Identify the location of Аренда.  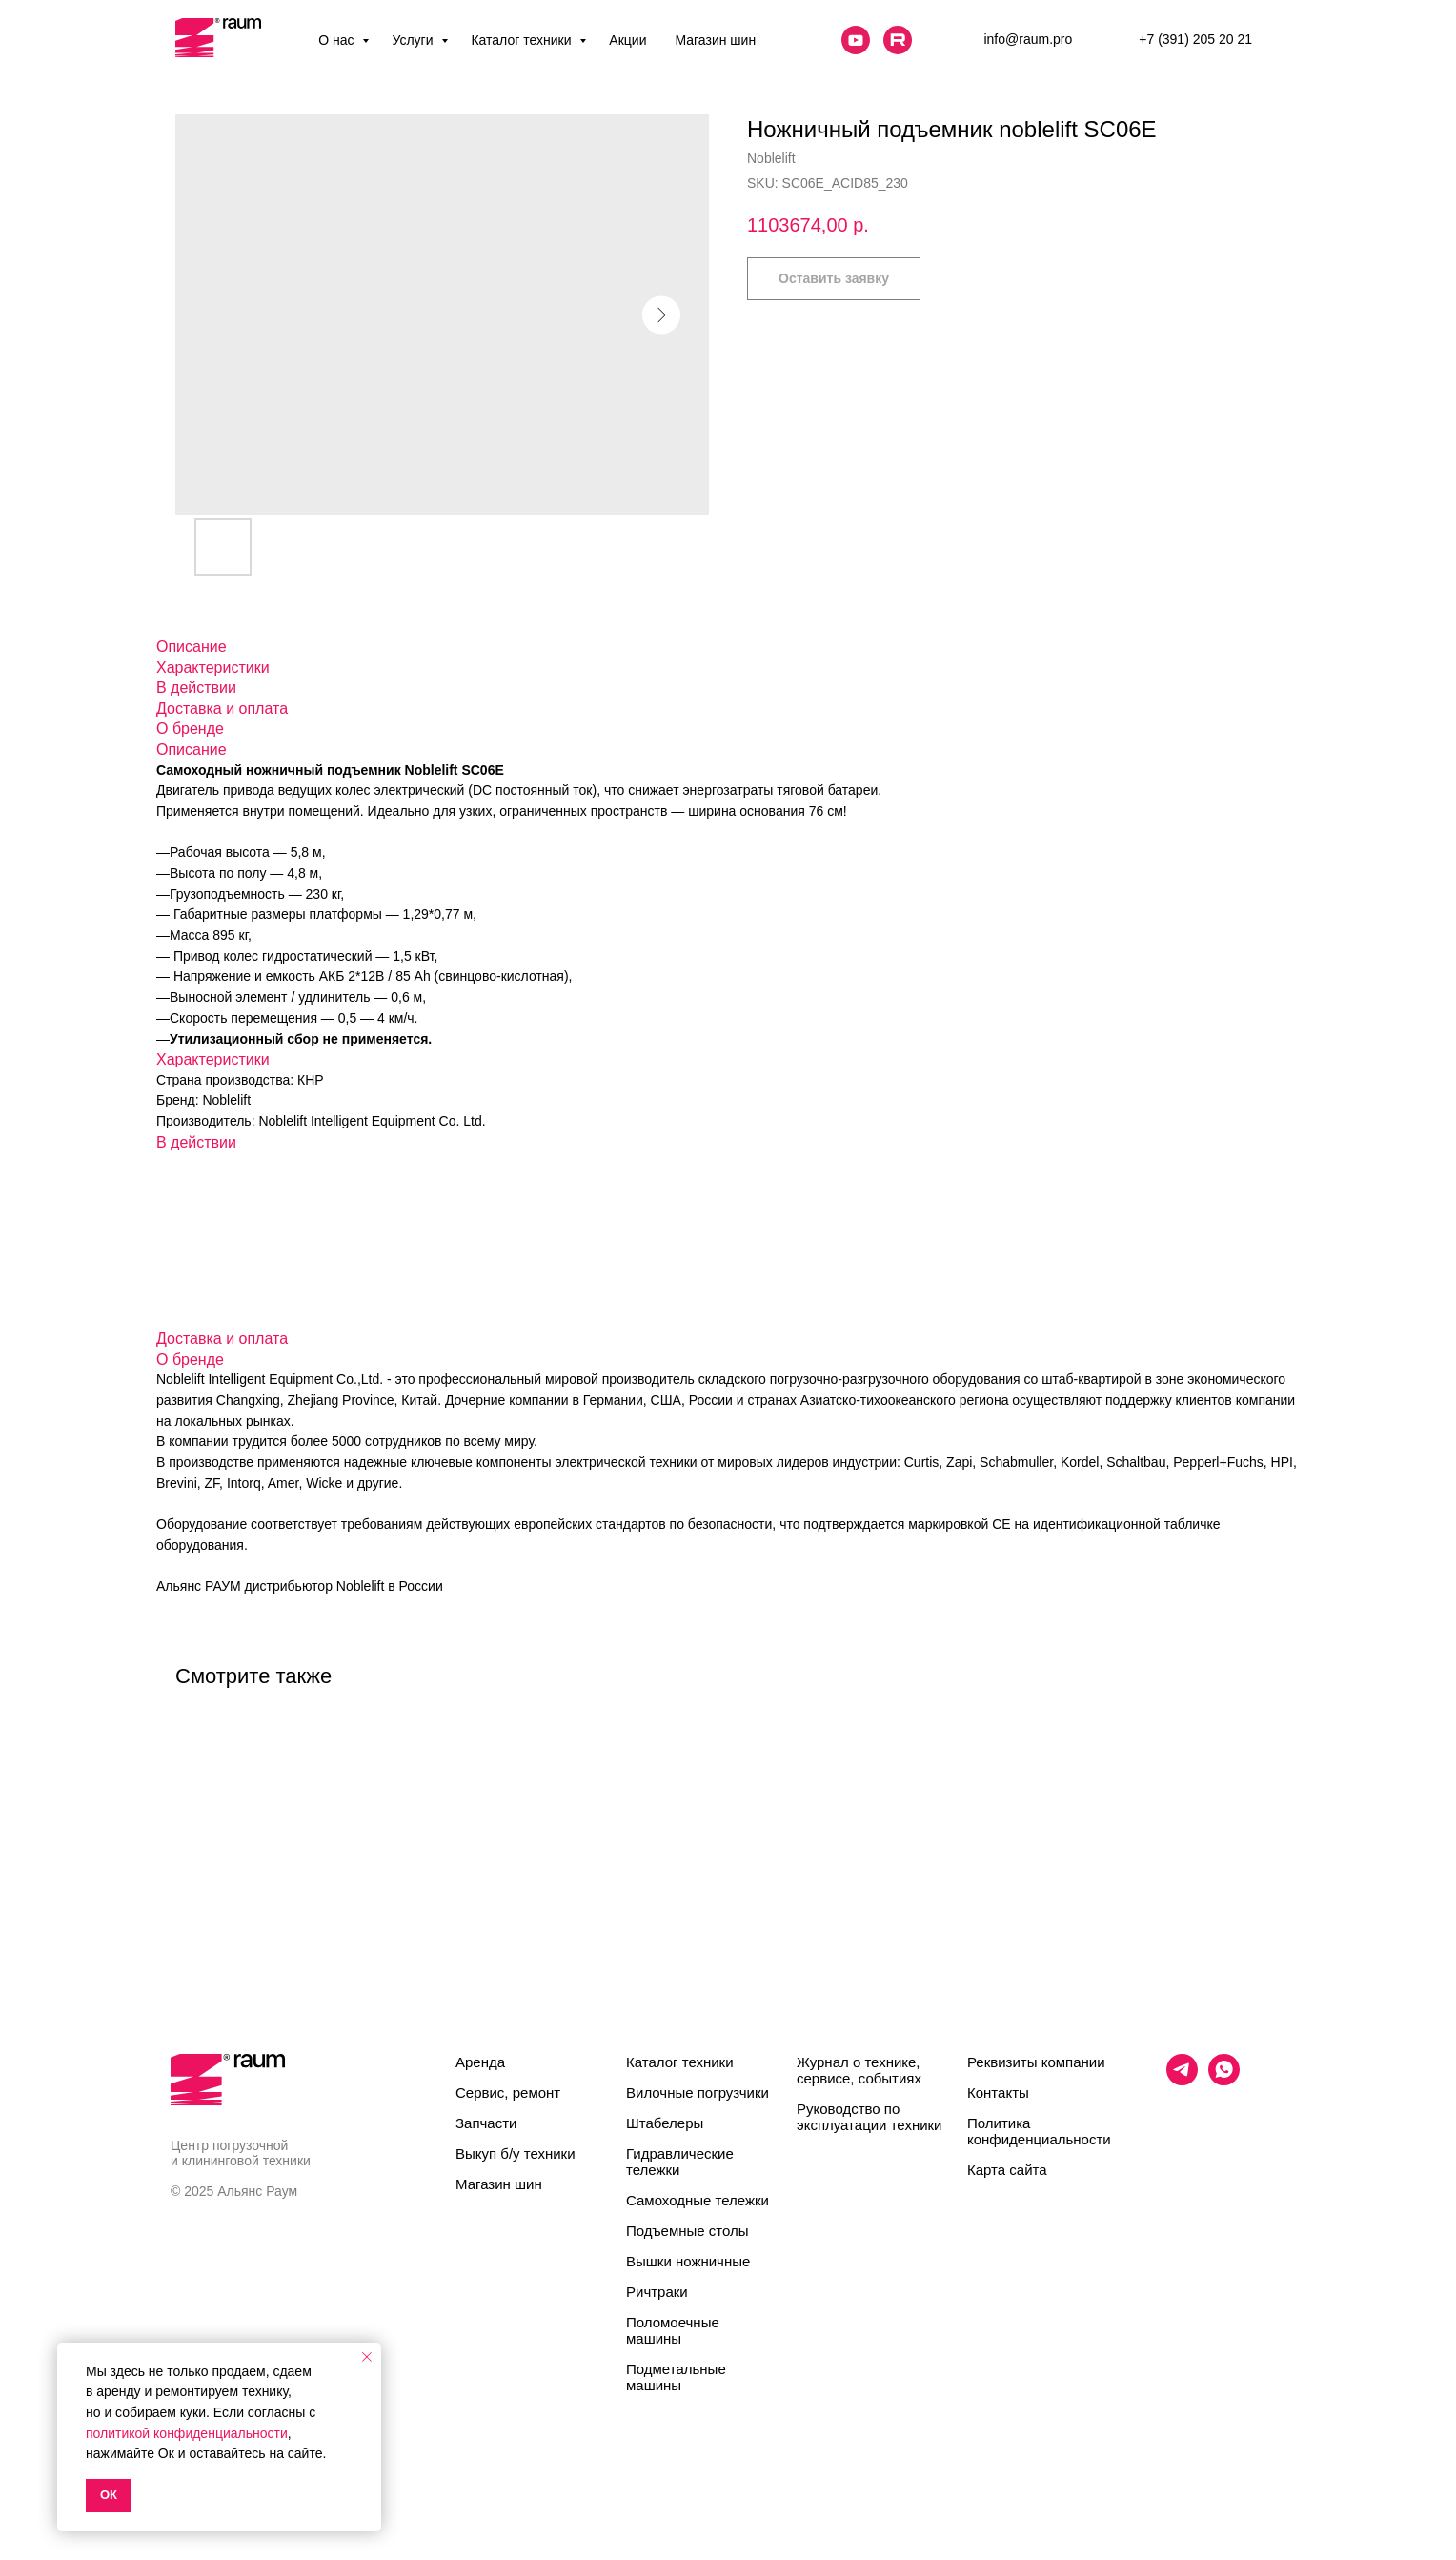
(480, 2062).